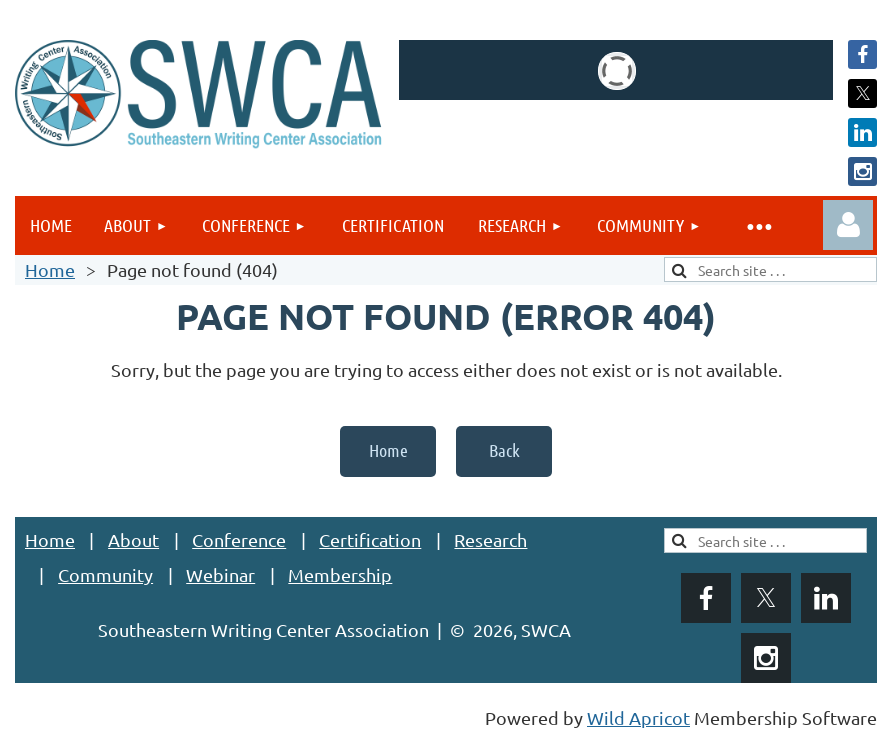 The width and height of the screenshot is (892, 743). What do you see at coordinates (490, 539) in the screenshot?
I see `Research` at bounding box center [490, 539].